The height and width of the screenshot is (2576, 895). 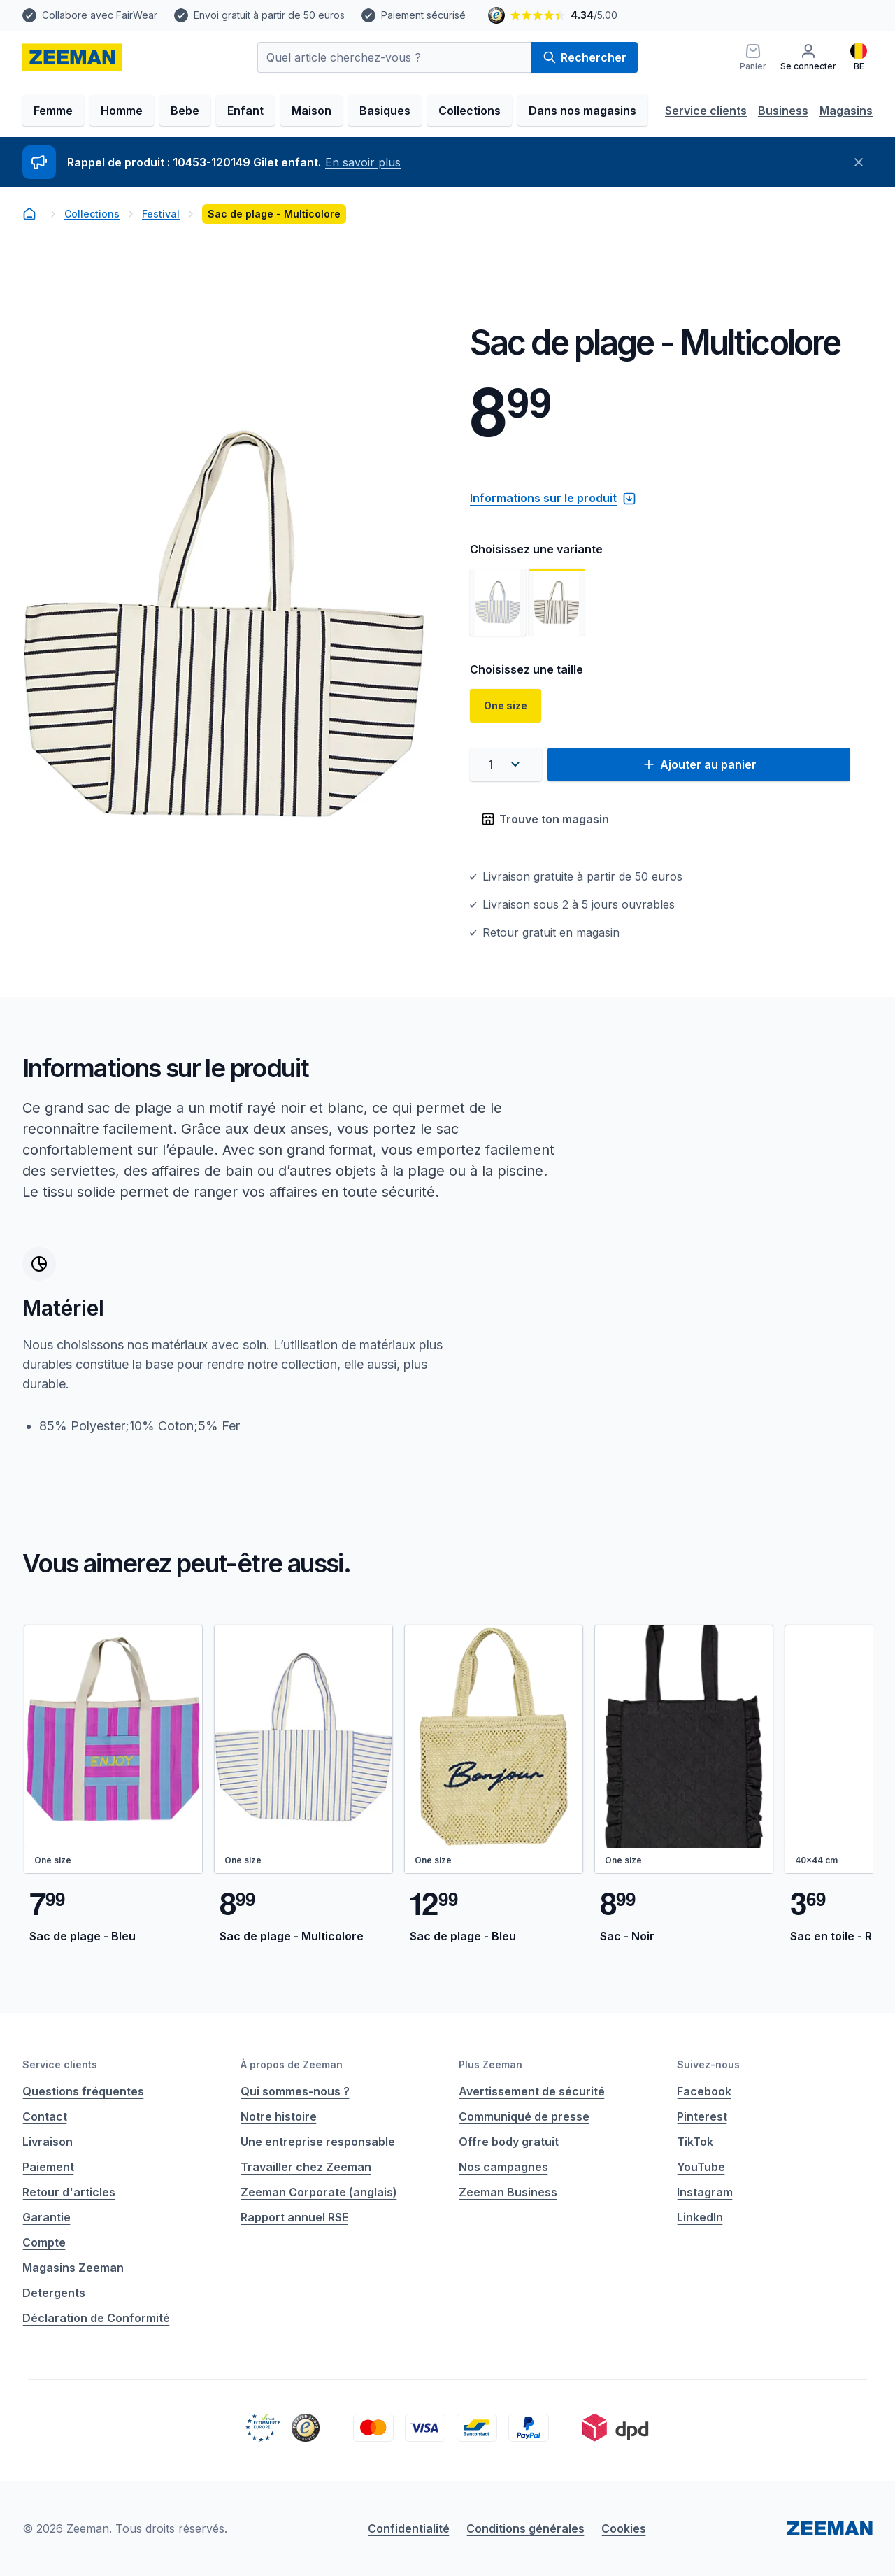 What do you see at coordinates (96, 2318) in the screenshot?
I see `Déclaration de Conformité` at bounding box center [96, 2318].